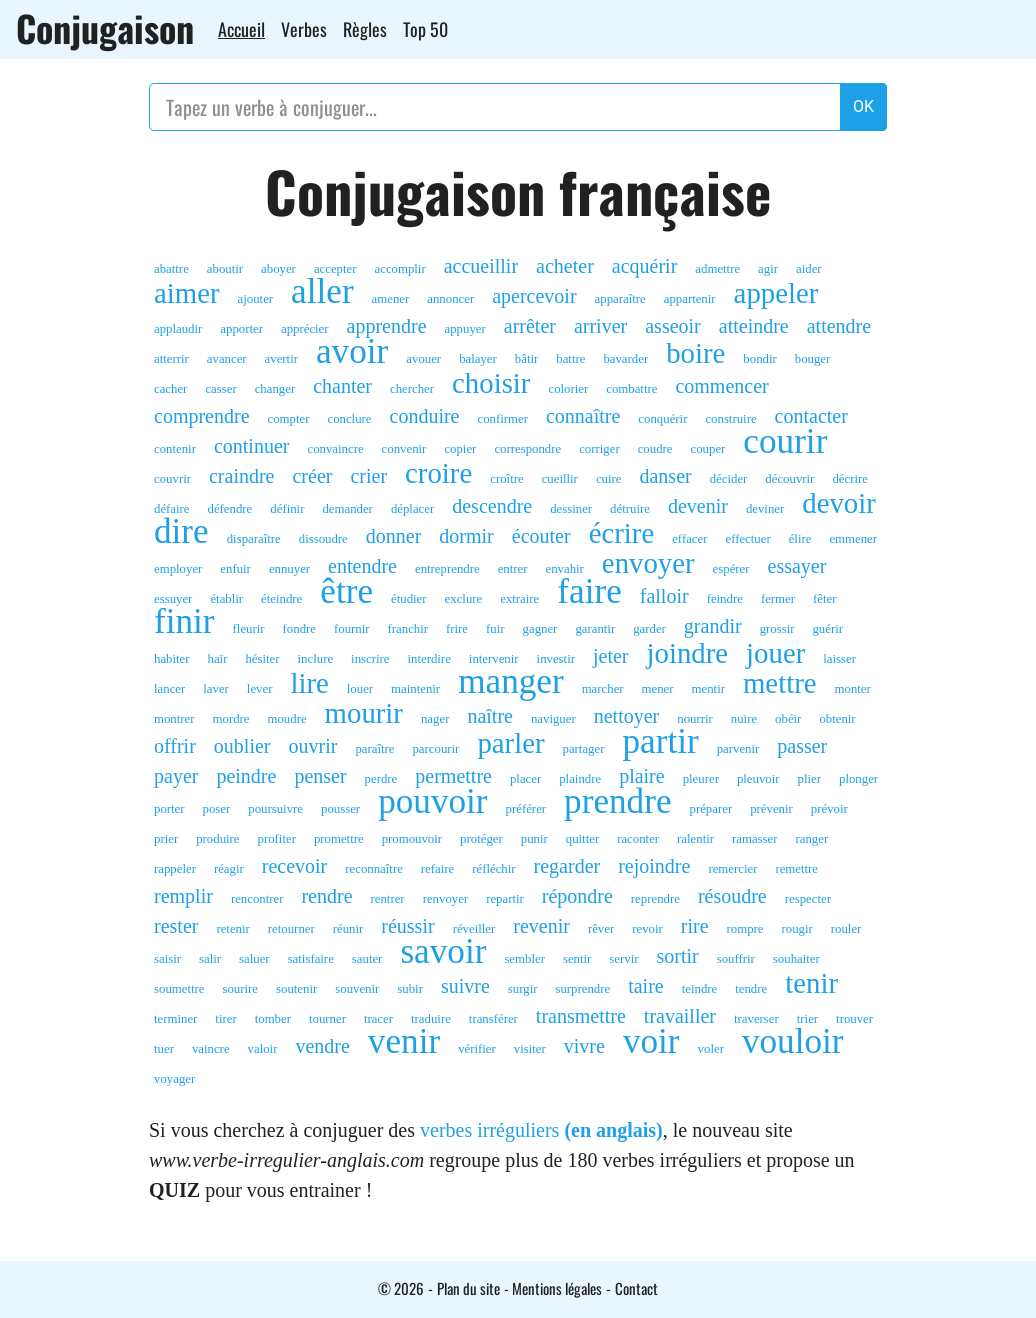 Image resolution: width=1036 pixels, height=1318 pixels. What do you see at coordinates (164, 1049) in the screenshot?
I see `tuer` at bounding box center [164, 1049].